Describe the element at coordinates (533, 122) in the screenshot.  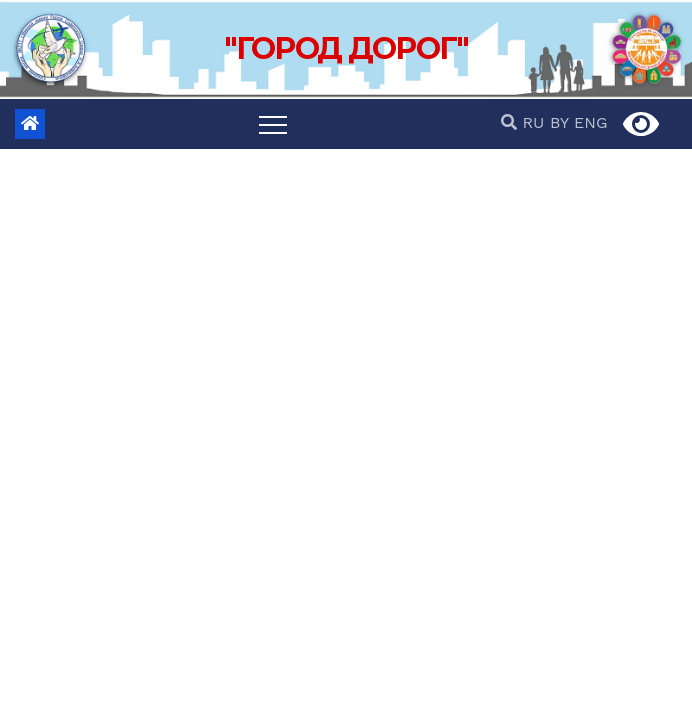
I see `RU` at that location.